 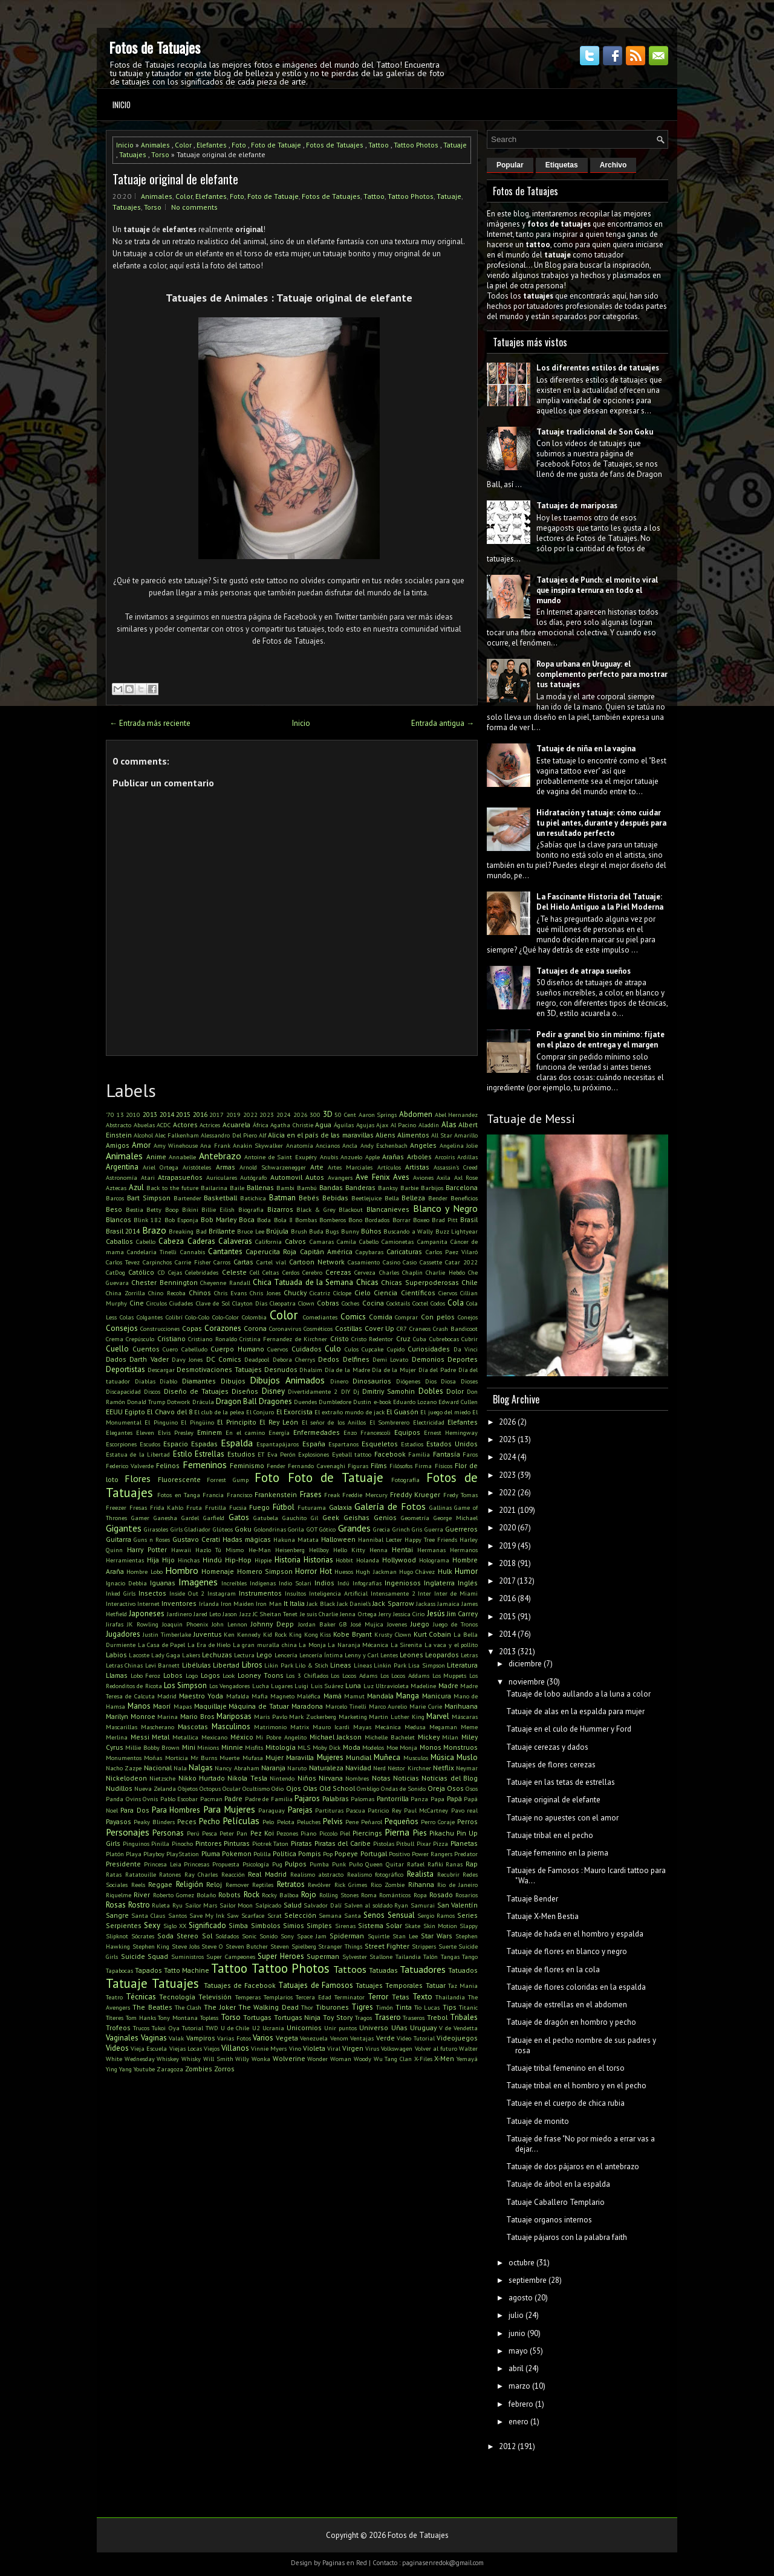 I want to click on Hakuna Matata, so click(x=296, y=1539).